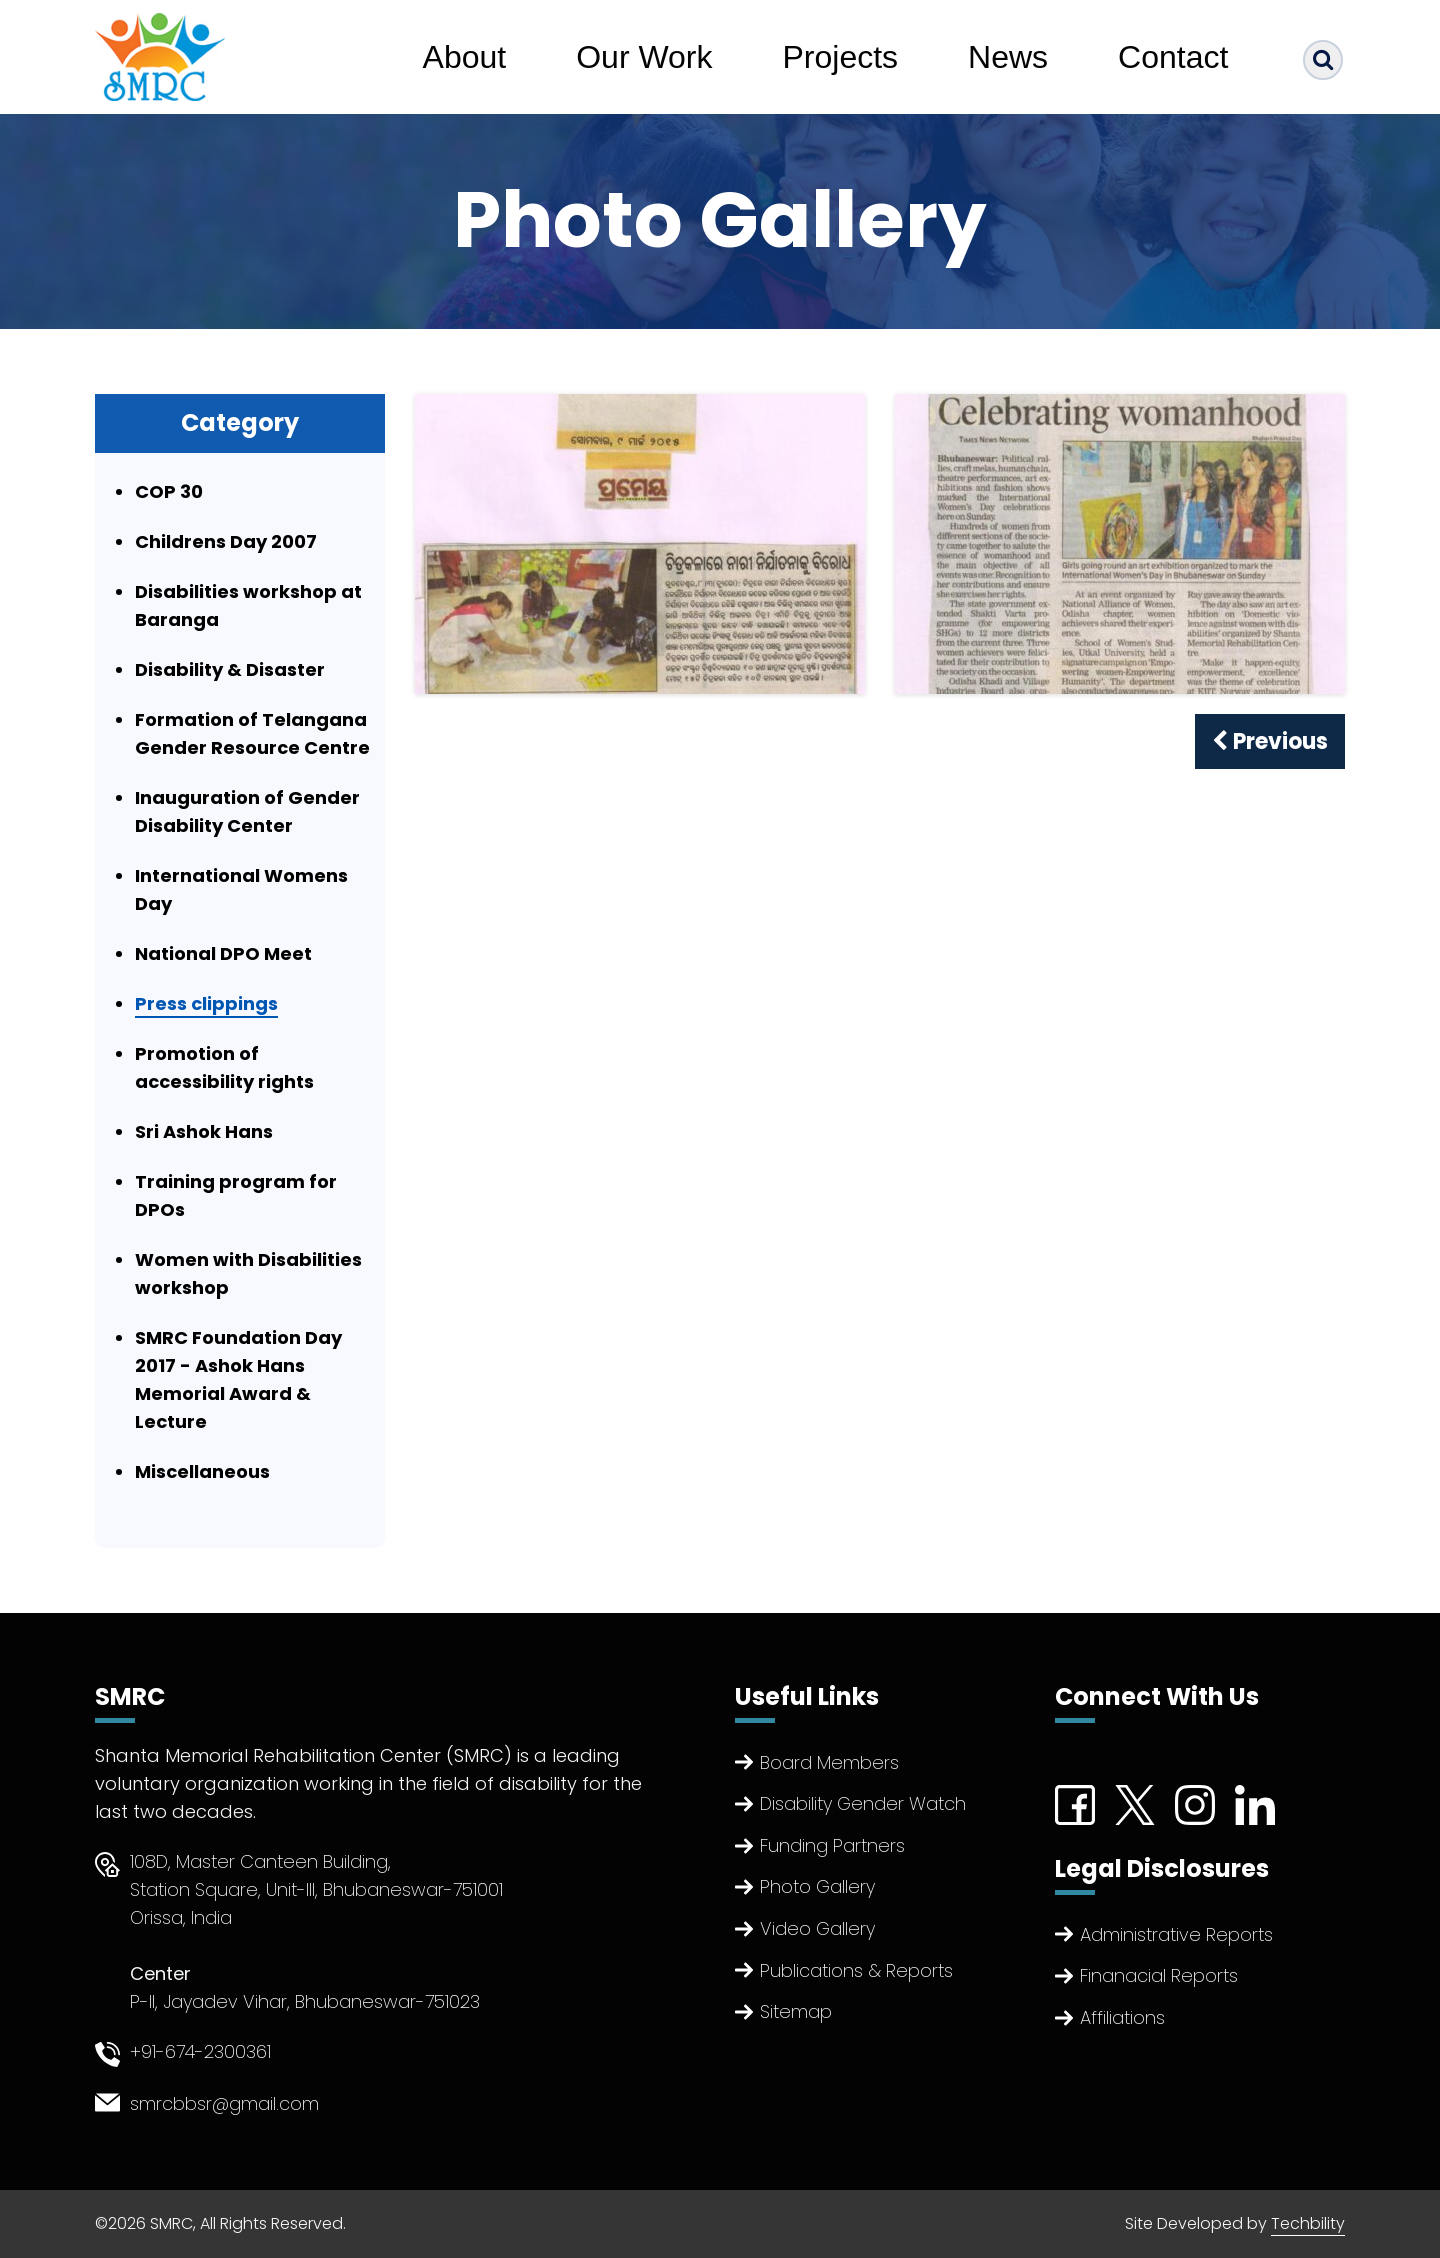  I want to click on Sri Ashok Hans, so click(204, 1131).